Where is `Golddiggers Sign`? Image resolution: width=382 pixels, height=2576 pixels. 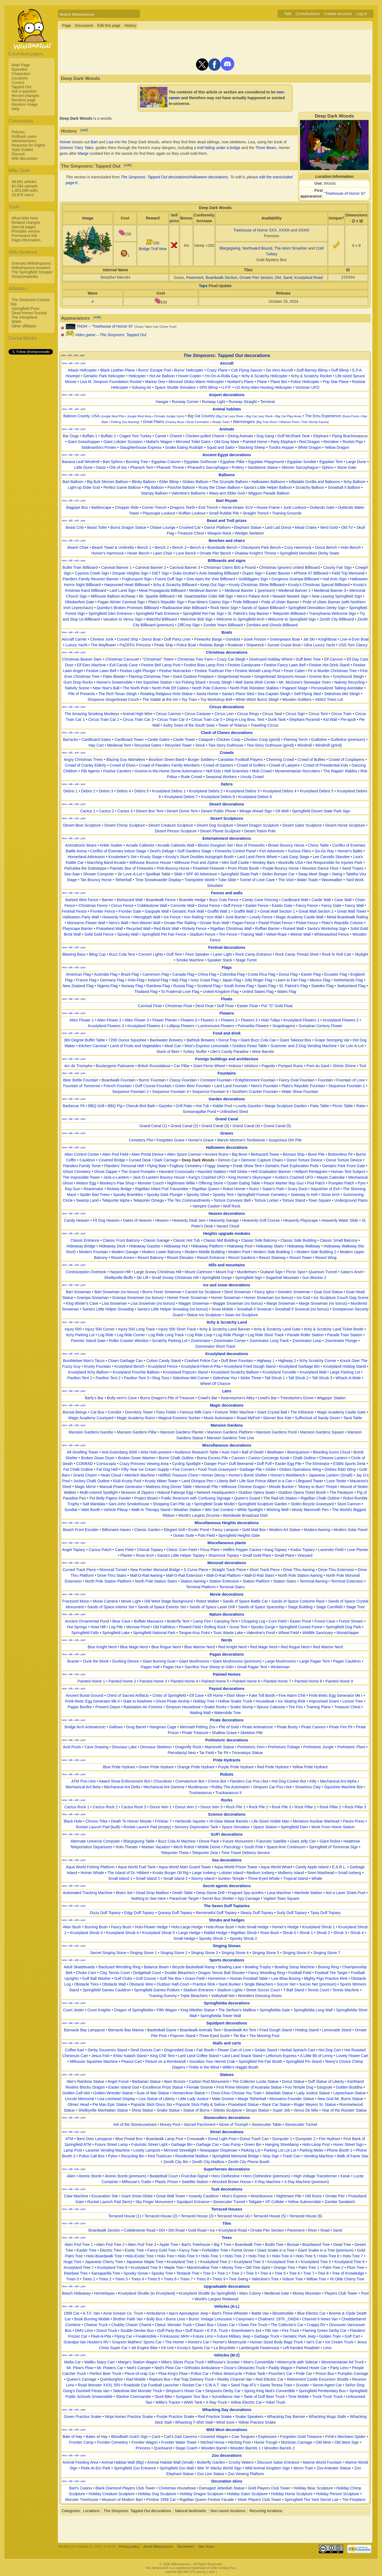
Golddiggers Sign is located at coordinates (253, 579).